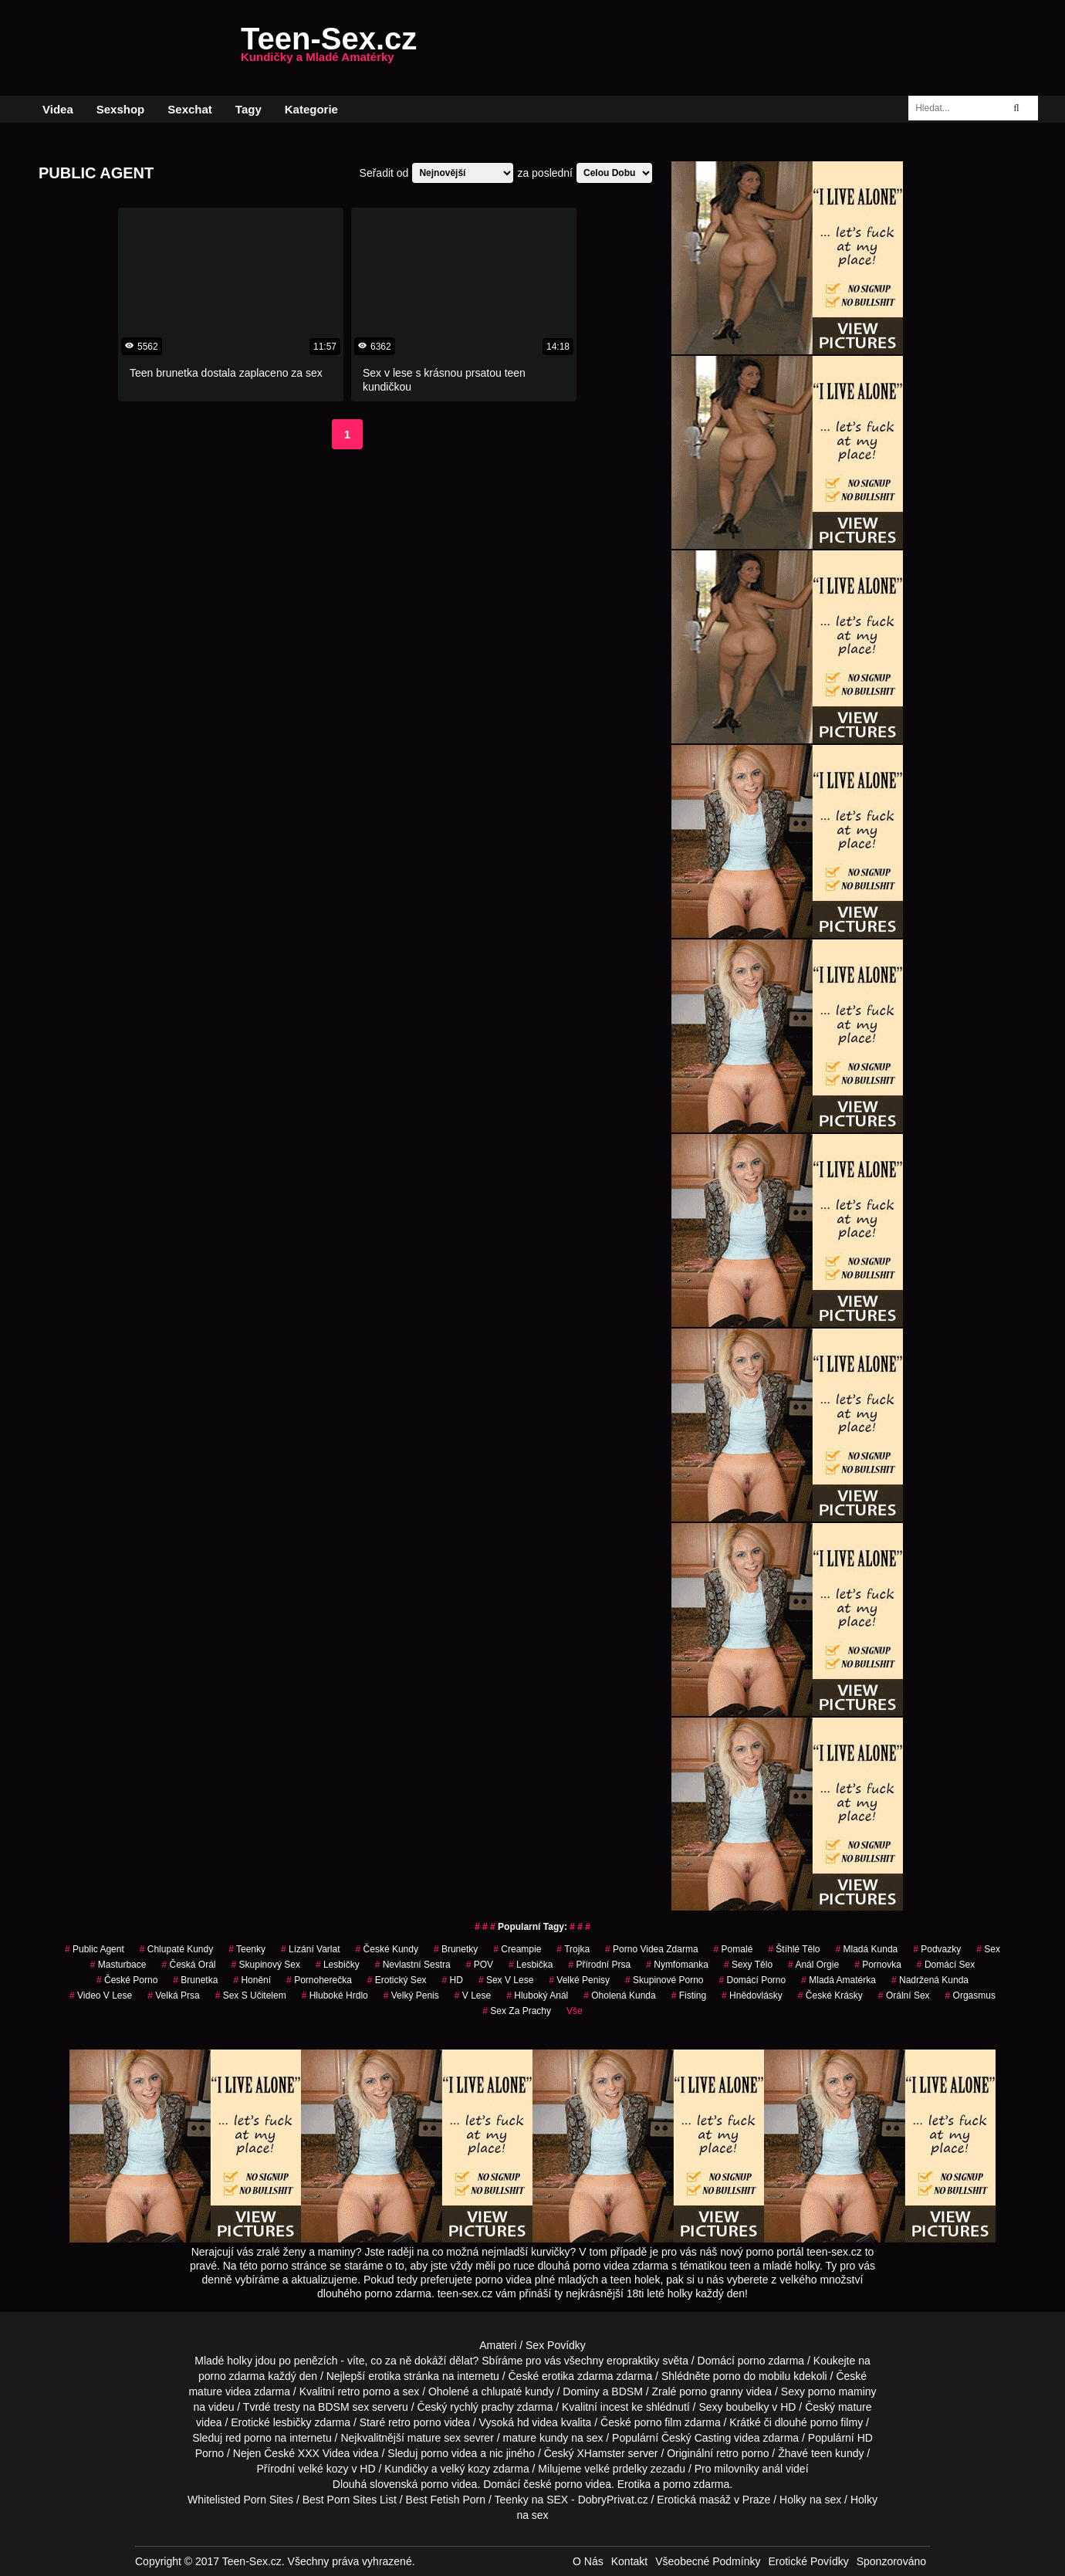  Describe the element at coordinates (205, 2391) in the screenshot. I see `mature` at that location.